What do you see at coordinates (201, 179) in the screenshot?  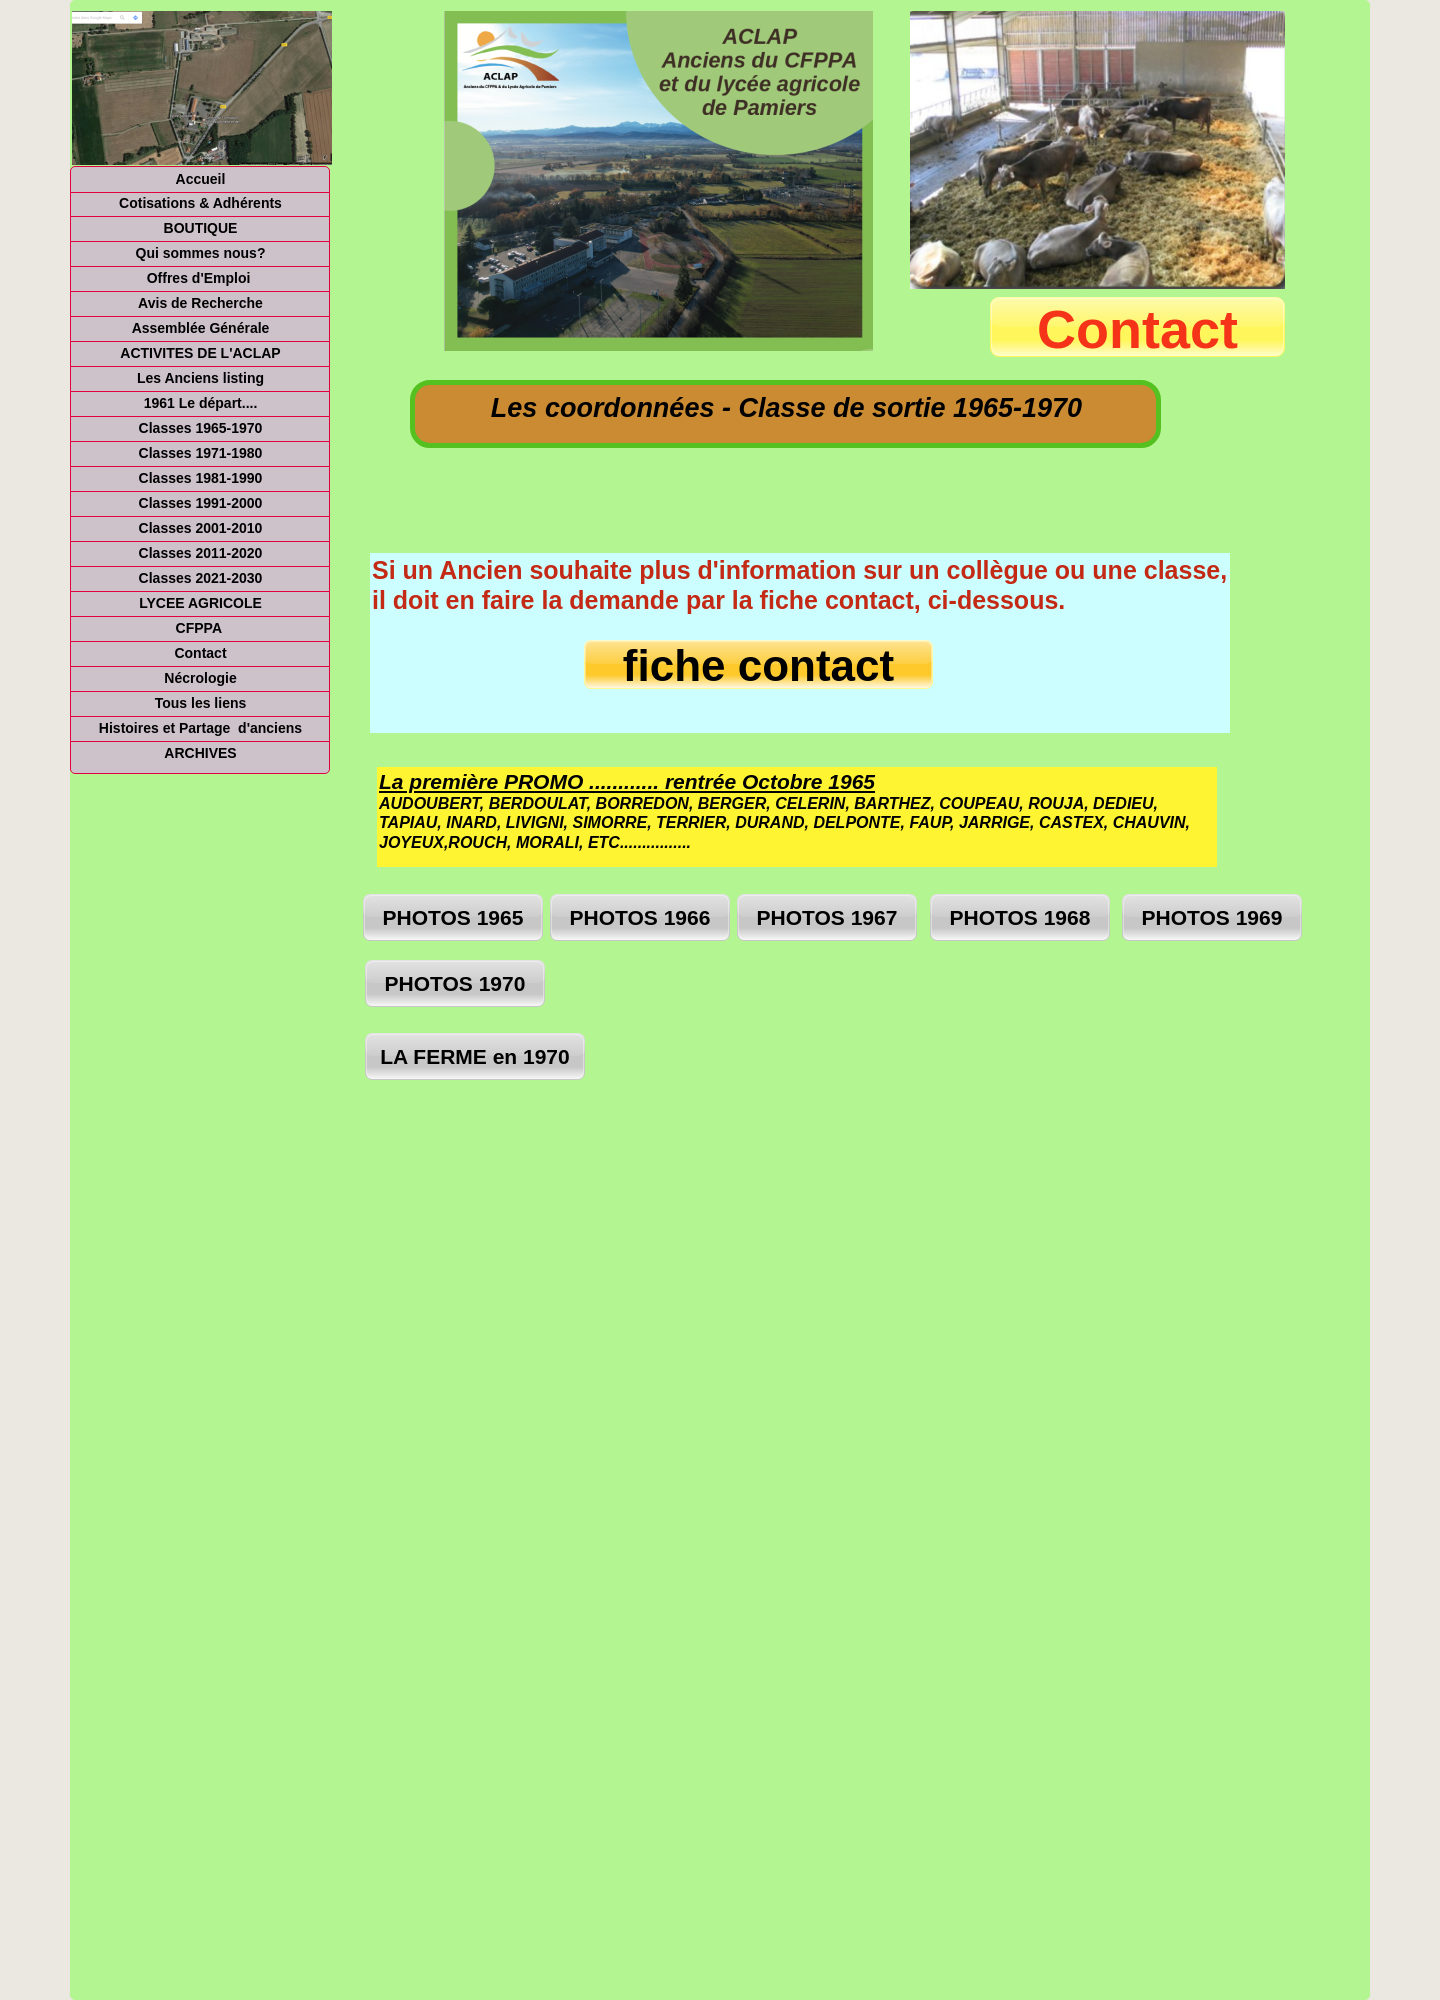 I see `Accueil` at bounding box center [201, 179].